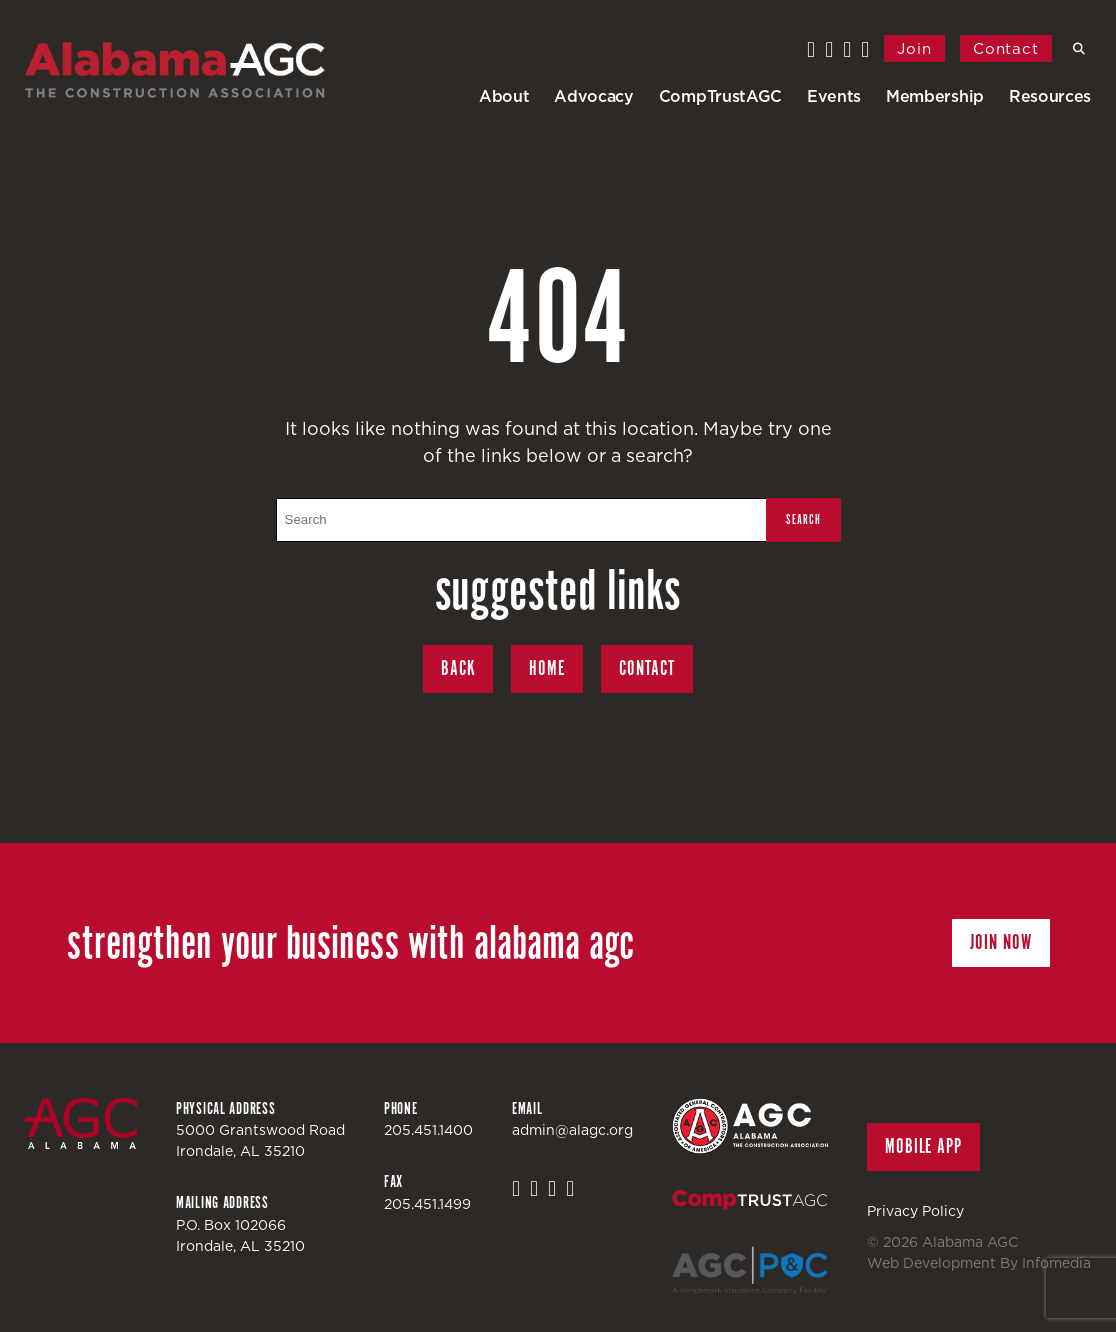 Image resolution: width=1116 pixels, height=1332 pixels. What do you see at coordinates (504, 96) in the screenshot?
I see `About` at bounding box center [504, 96].